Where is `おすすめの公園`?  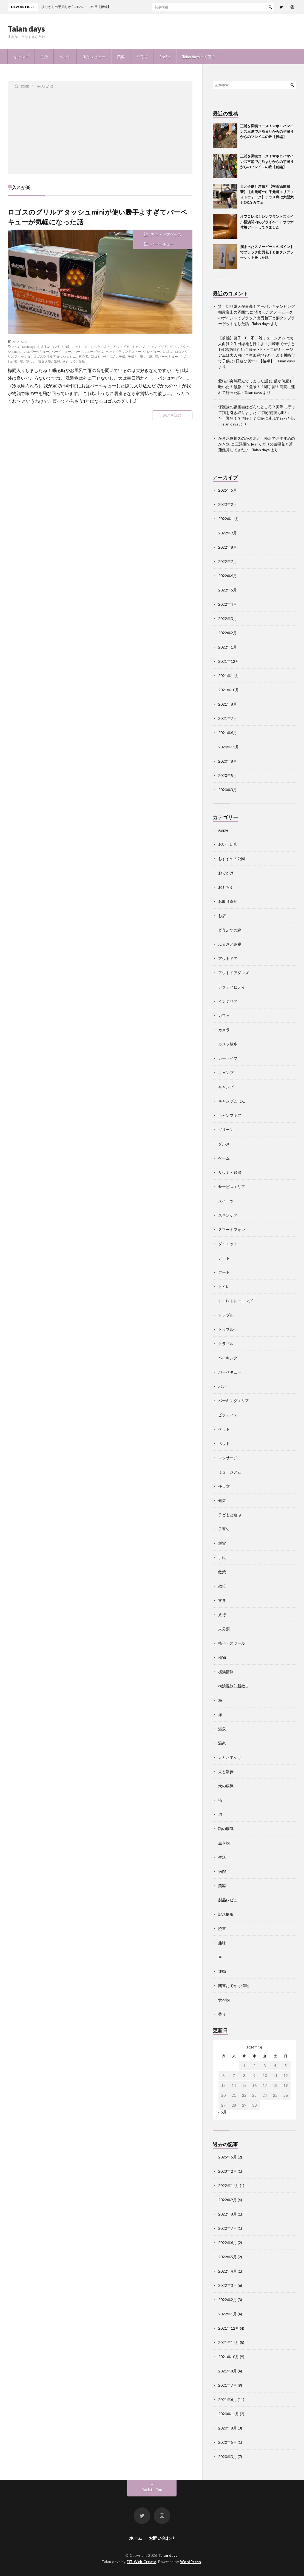 おすすめの公園 is located at coordinates (231, 858).